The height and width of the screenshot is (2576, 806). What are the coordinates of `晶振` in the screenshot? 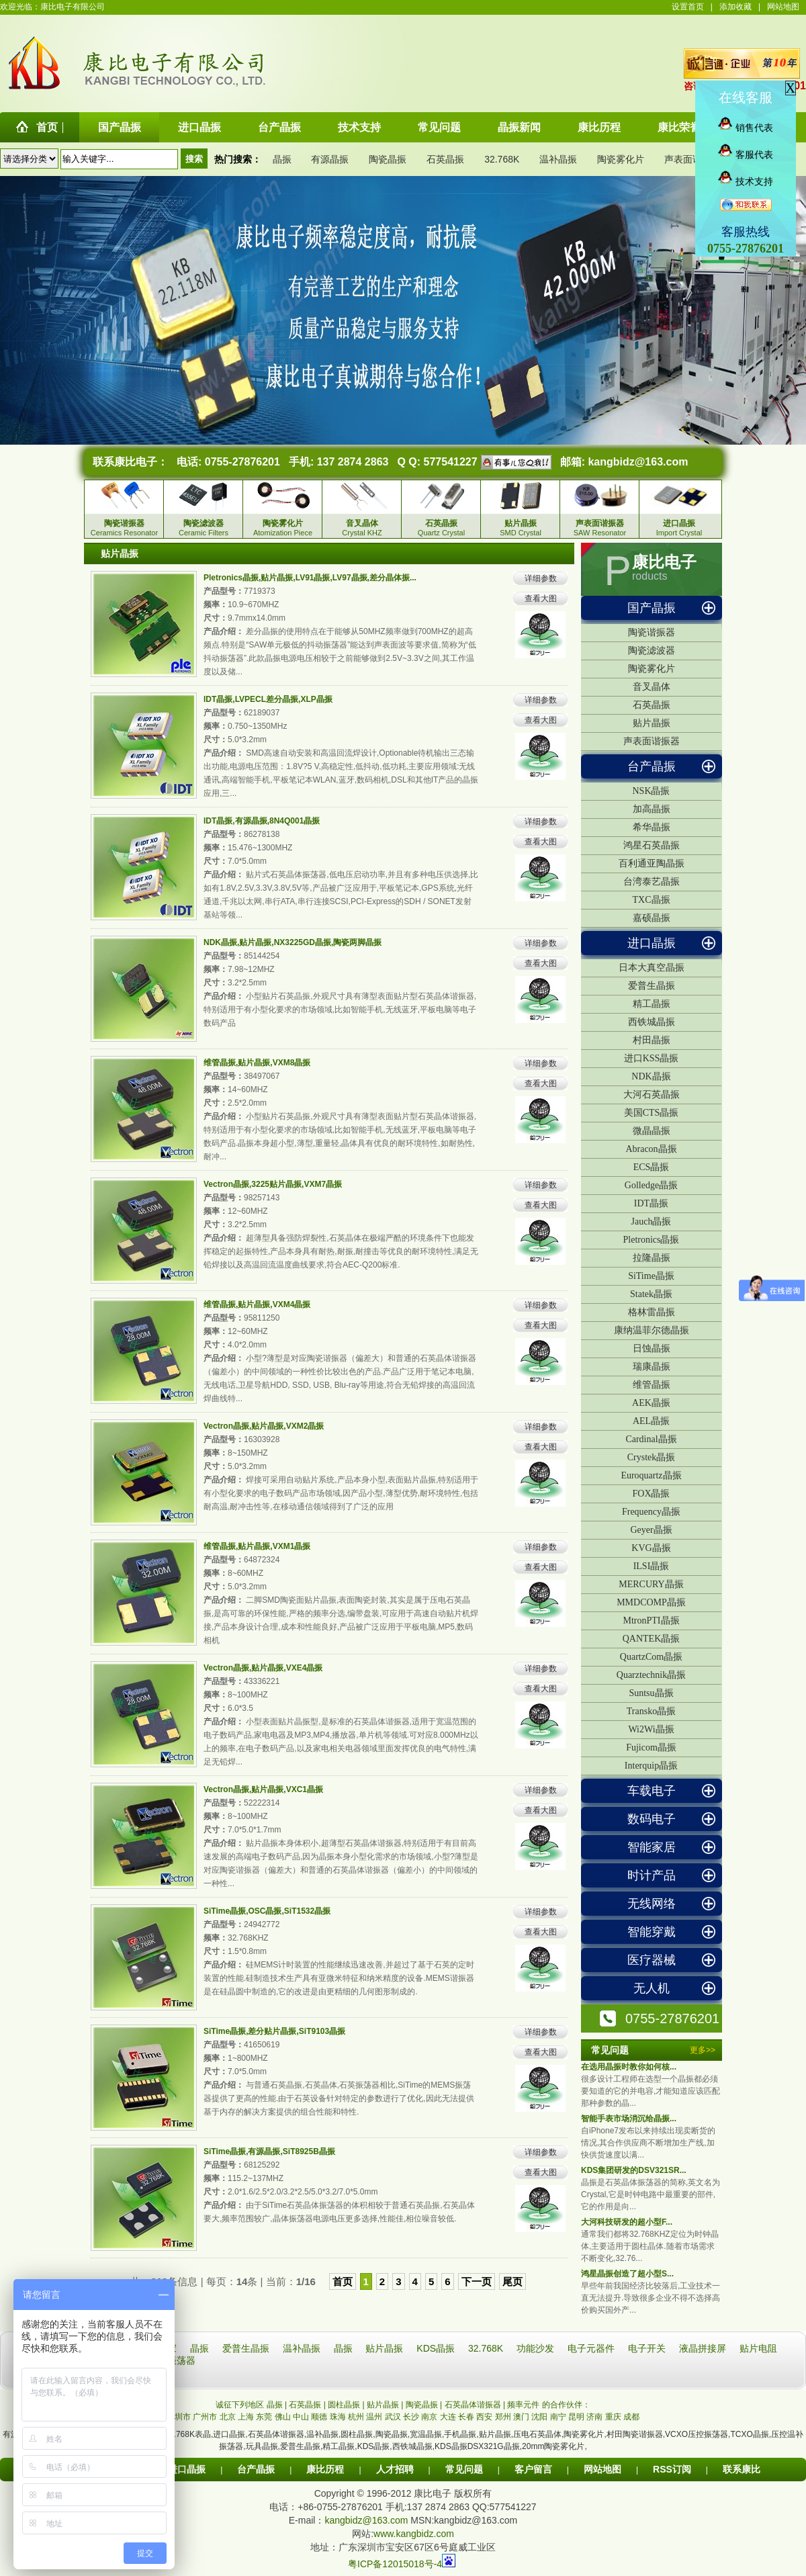 It's located at (282, 159).